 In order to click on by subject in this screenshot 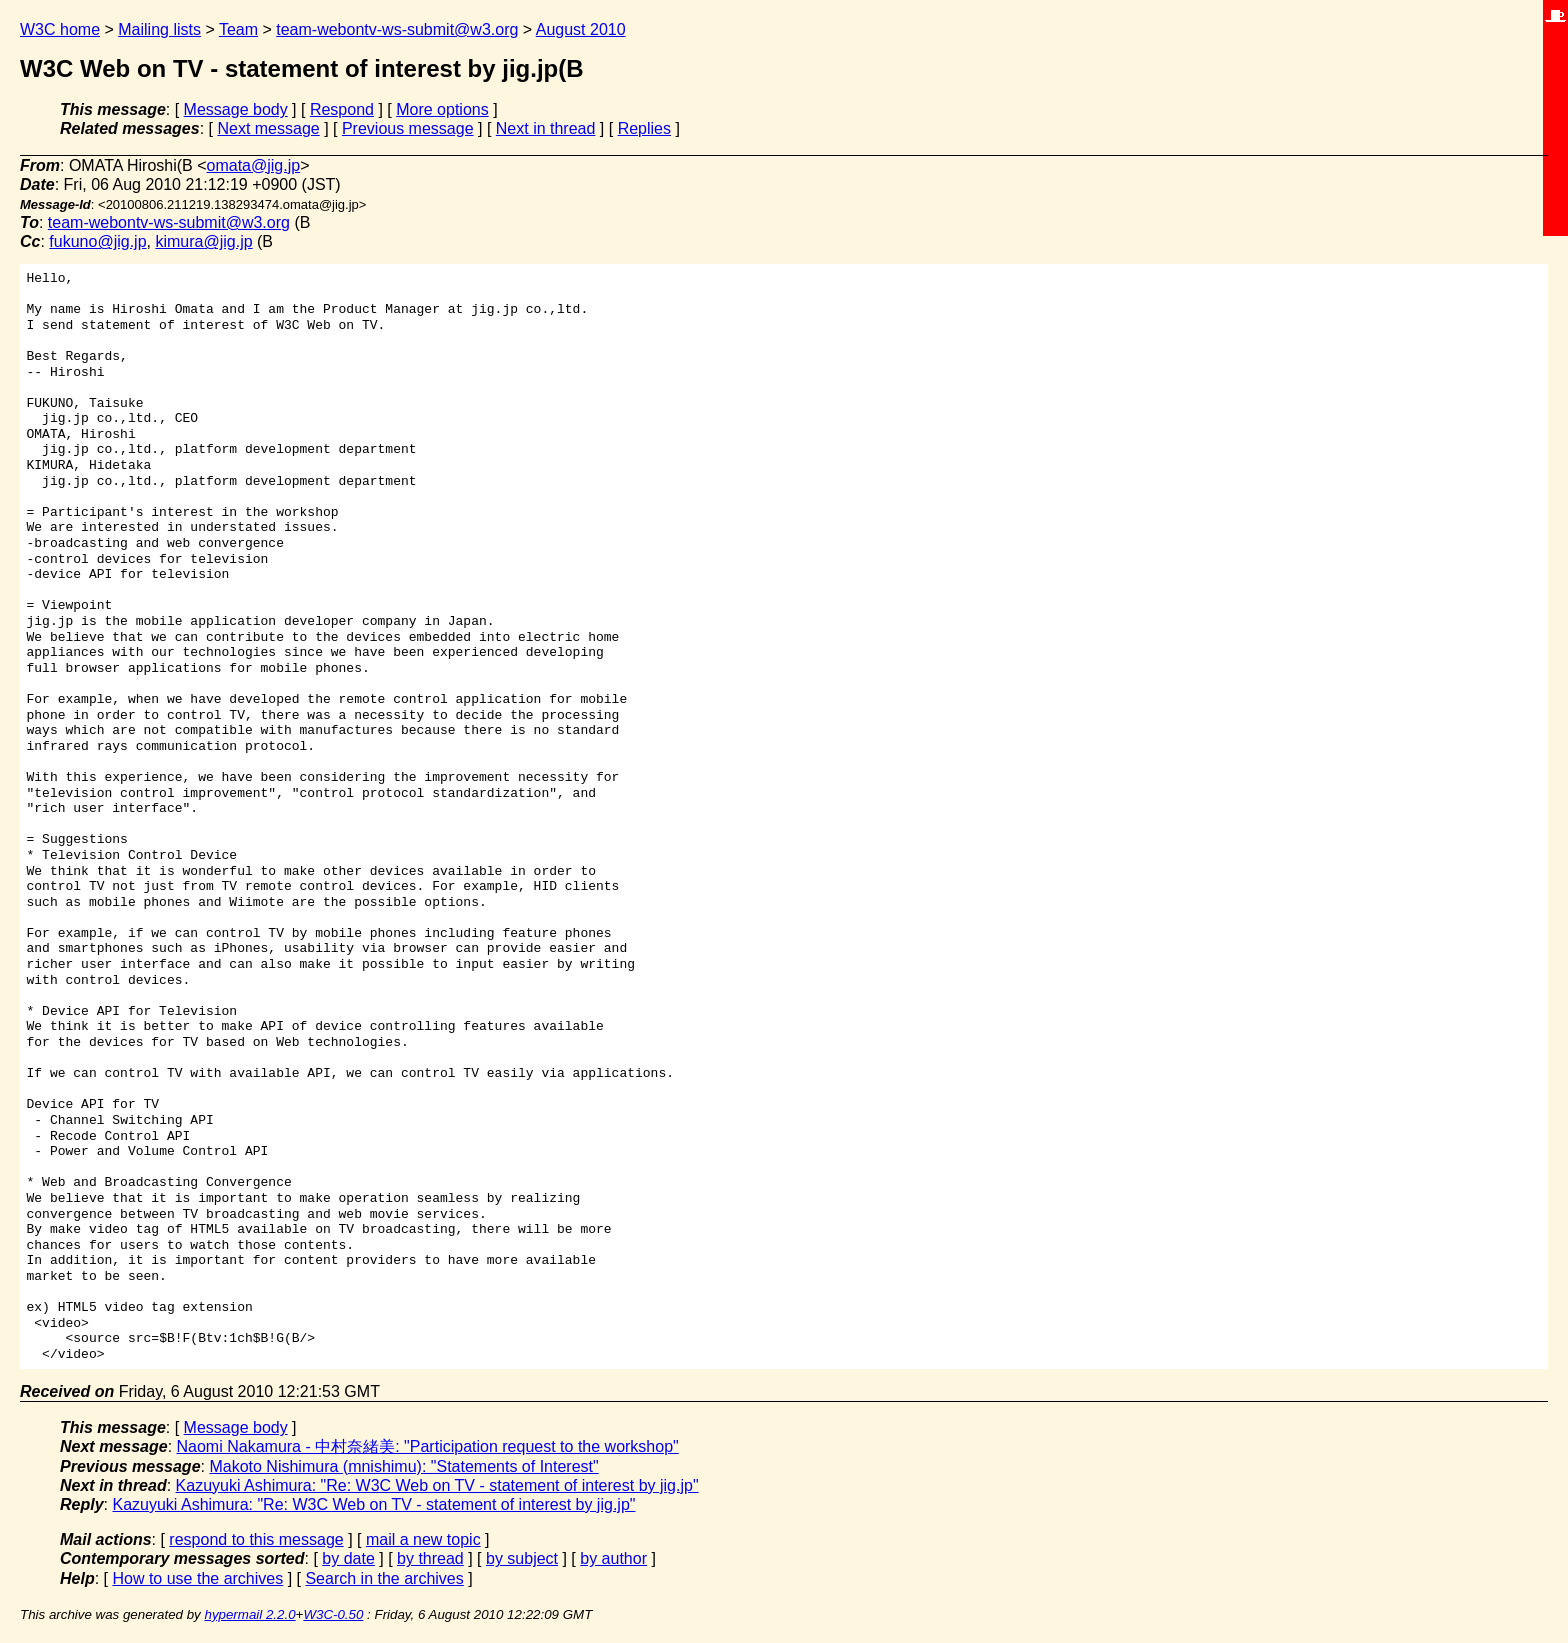, I will do `click(522, 1558)`.